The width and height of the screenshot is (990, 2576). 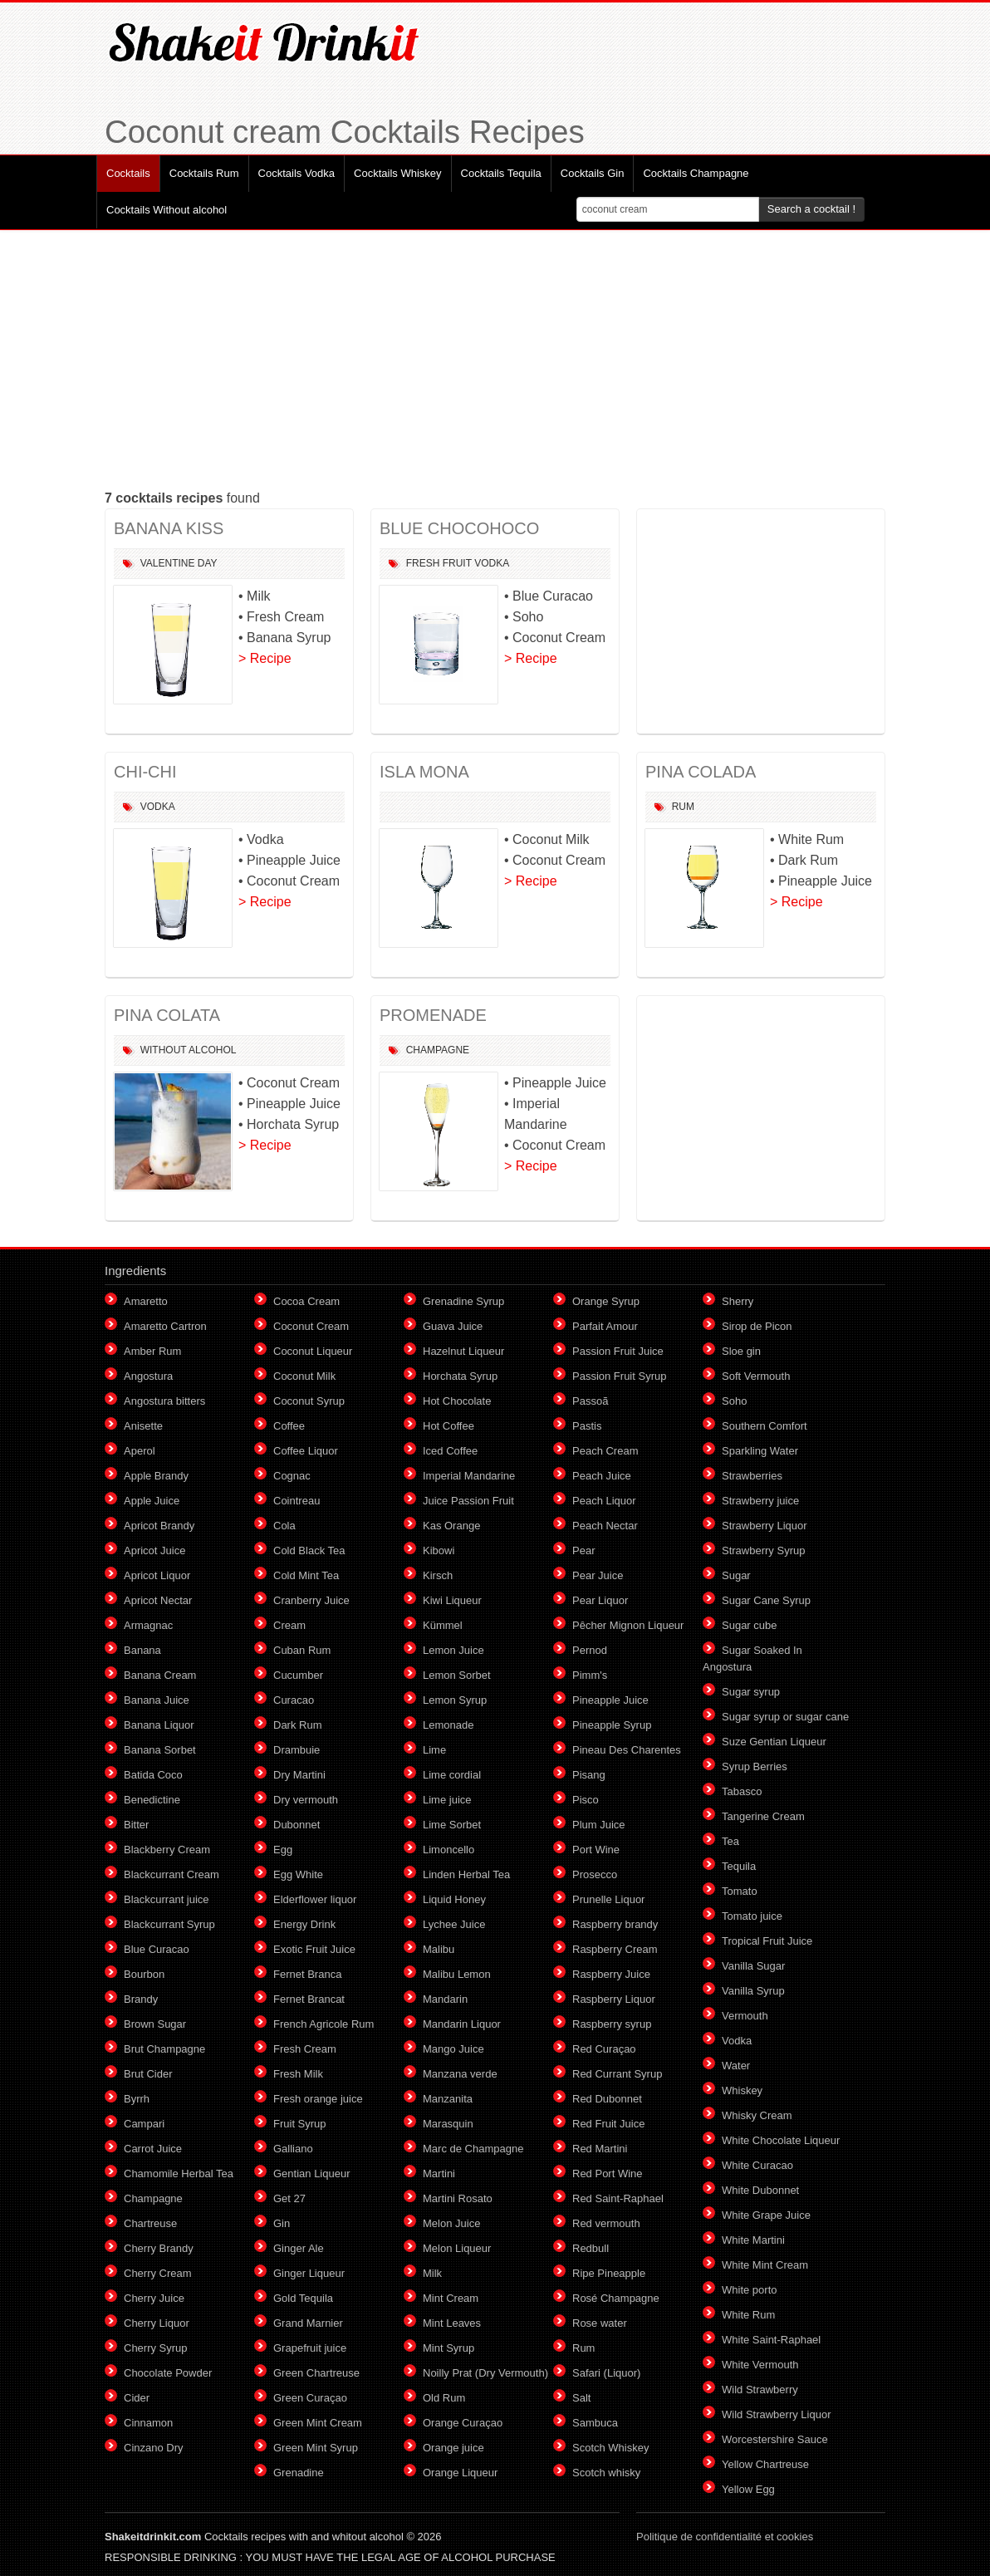 I want to click on Martini Rosato, so click(x=458, y=2198).